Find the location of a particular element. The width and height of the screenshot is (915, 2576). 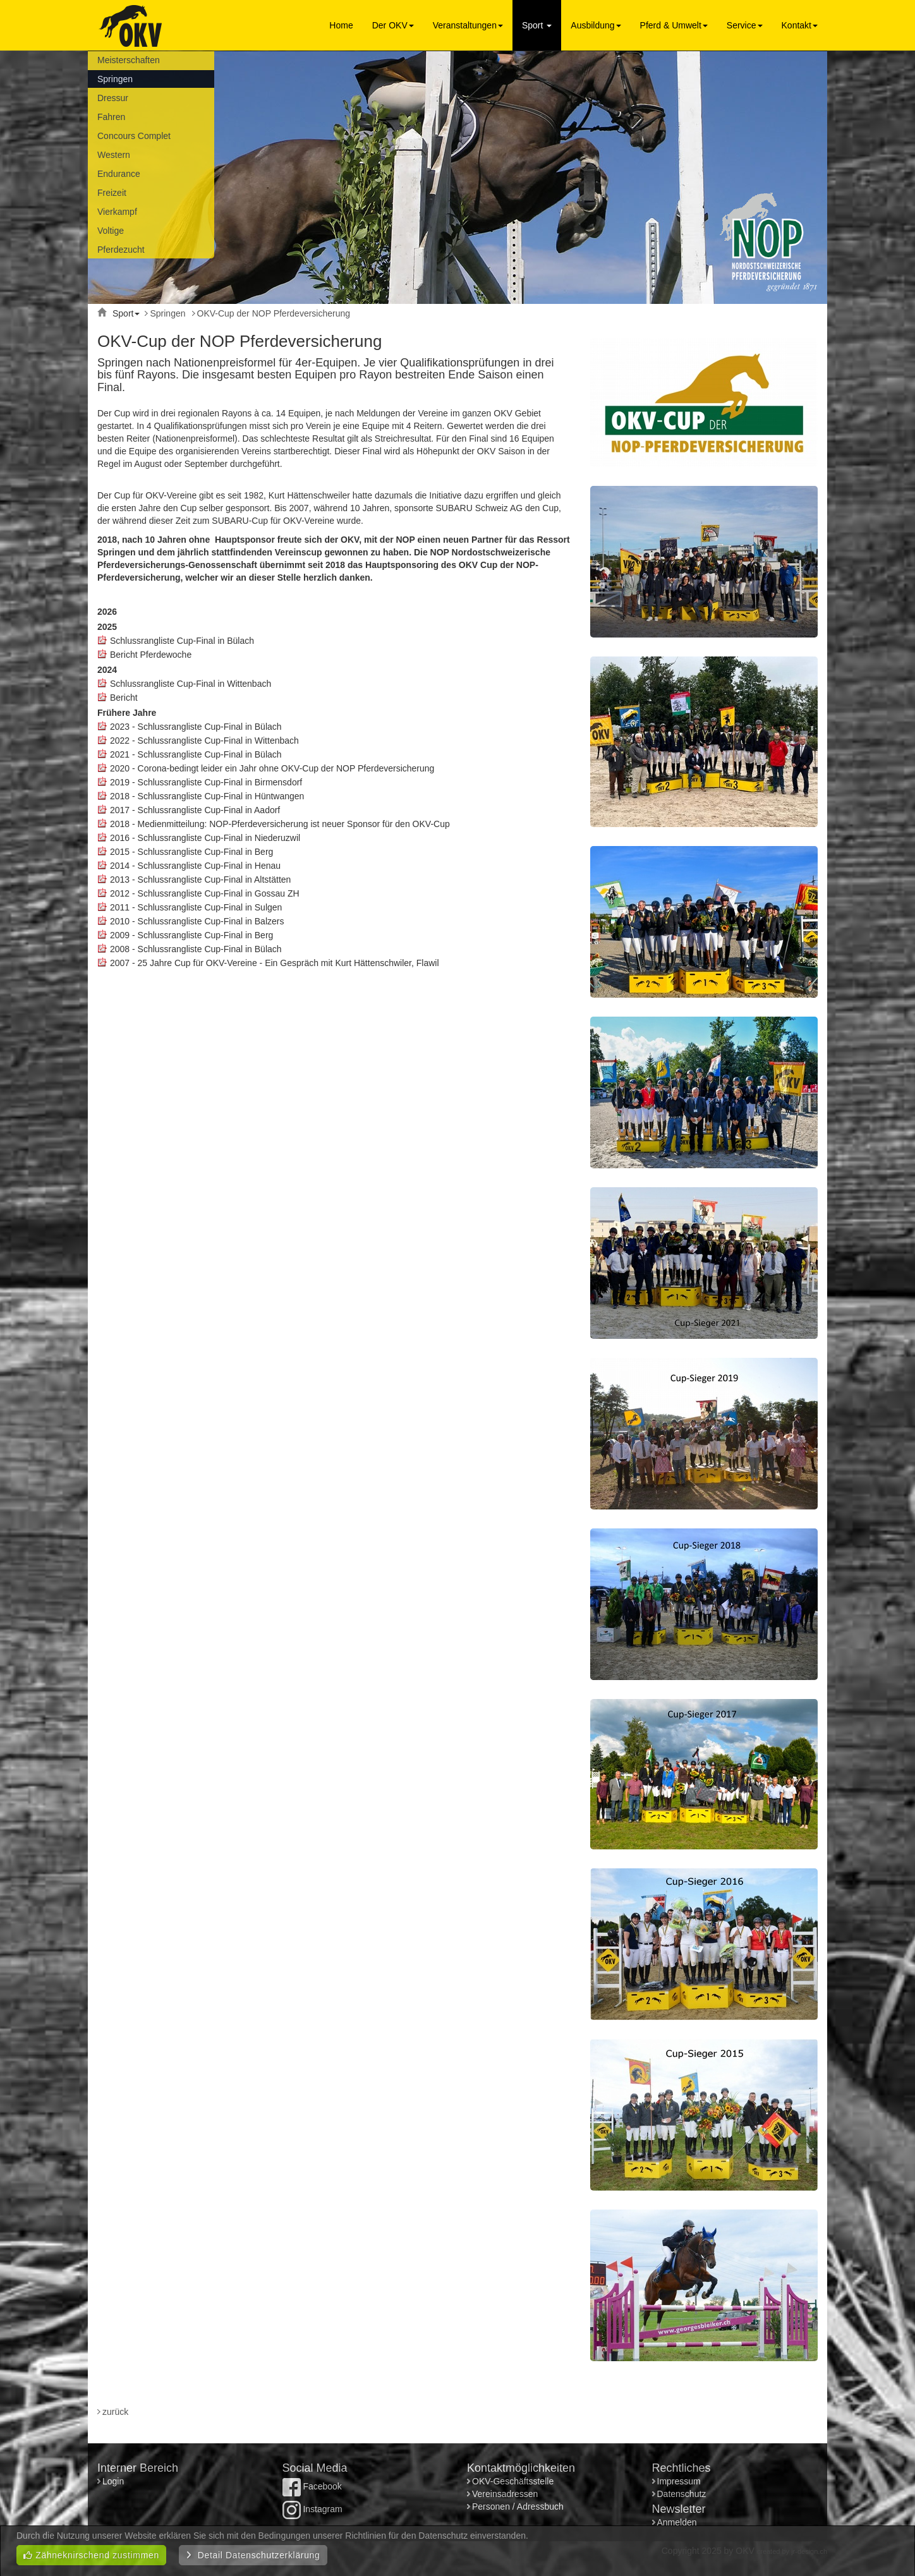

Vierkampf is located at coordinates (117, 212).